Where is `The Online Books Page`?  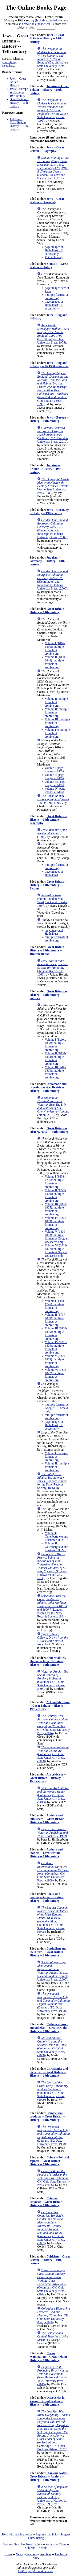 The Online Books Page is located at coordinates (36, 7).